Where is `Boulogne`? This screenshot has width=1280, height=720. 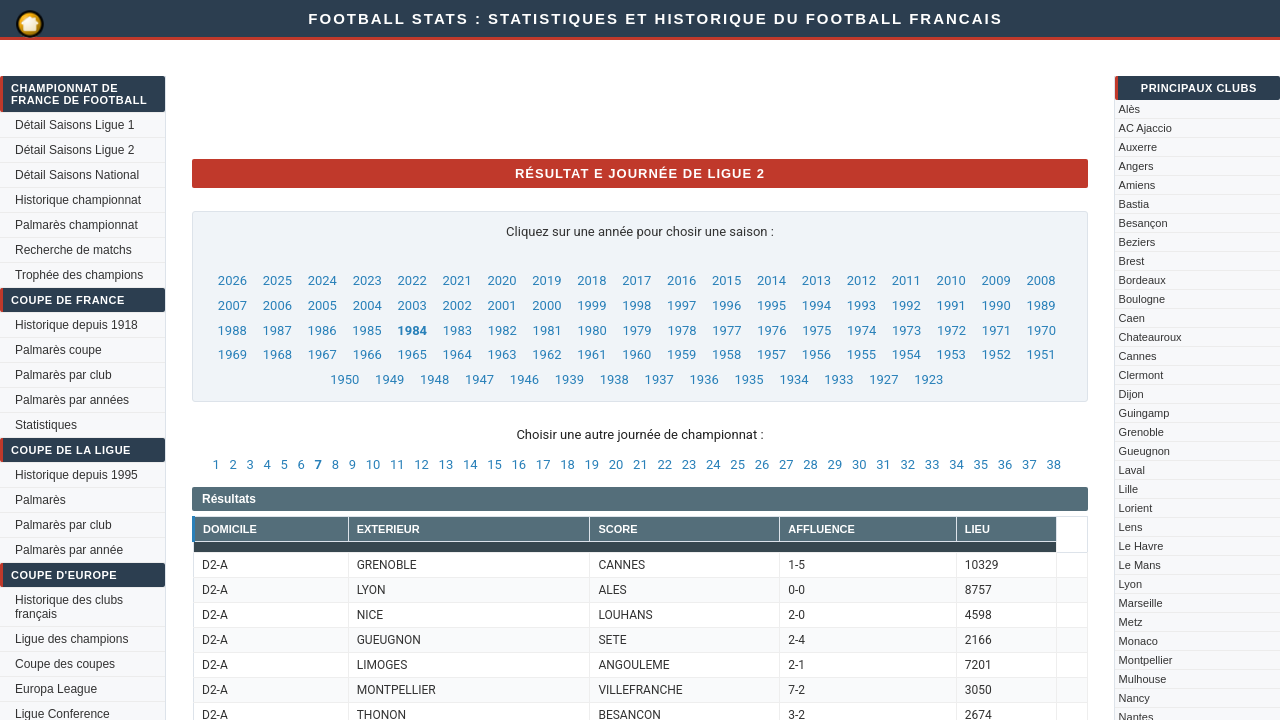
Boulogne is located at coordinates (1142, 299).